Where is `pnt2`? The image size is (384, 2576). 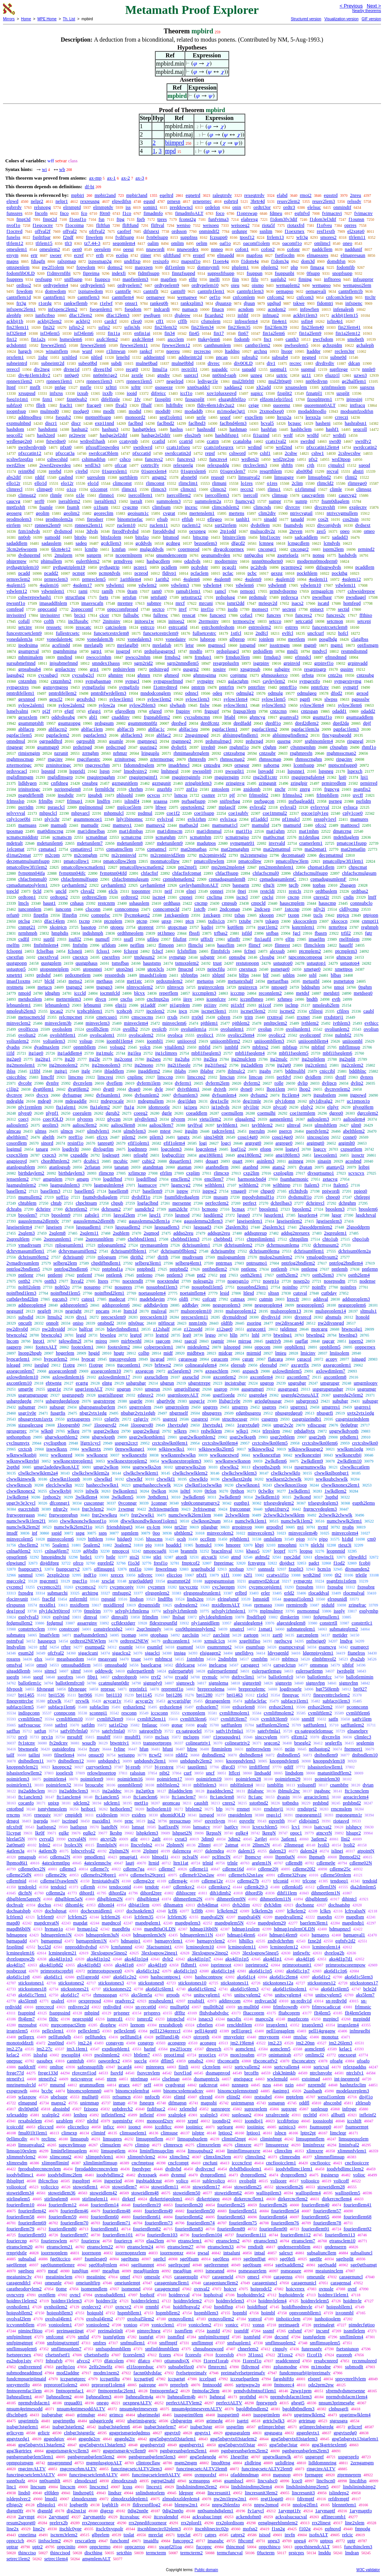 pnt2 is located at coordinates (201, 1275).